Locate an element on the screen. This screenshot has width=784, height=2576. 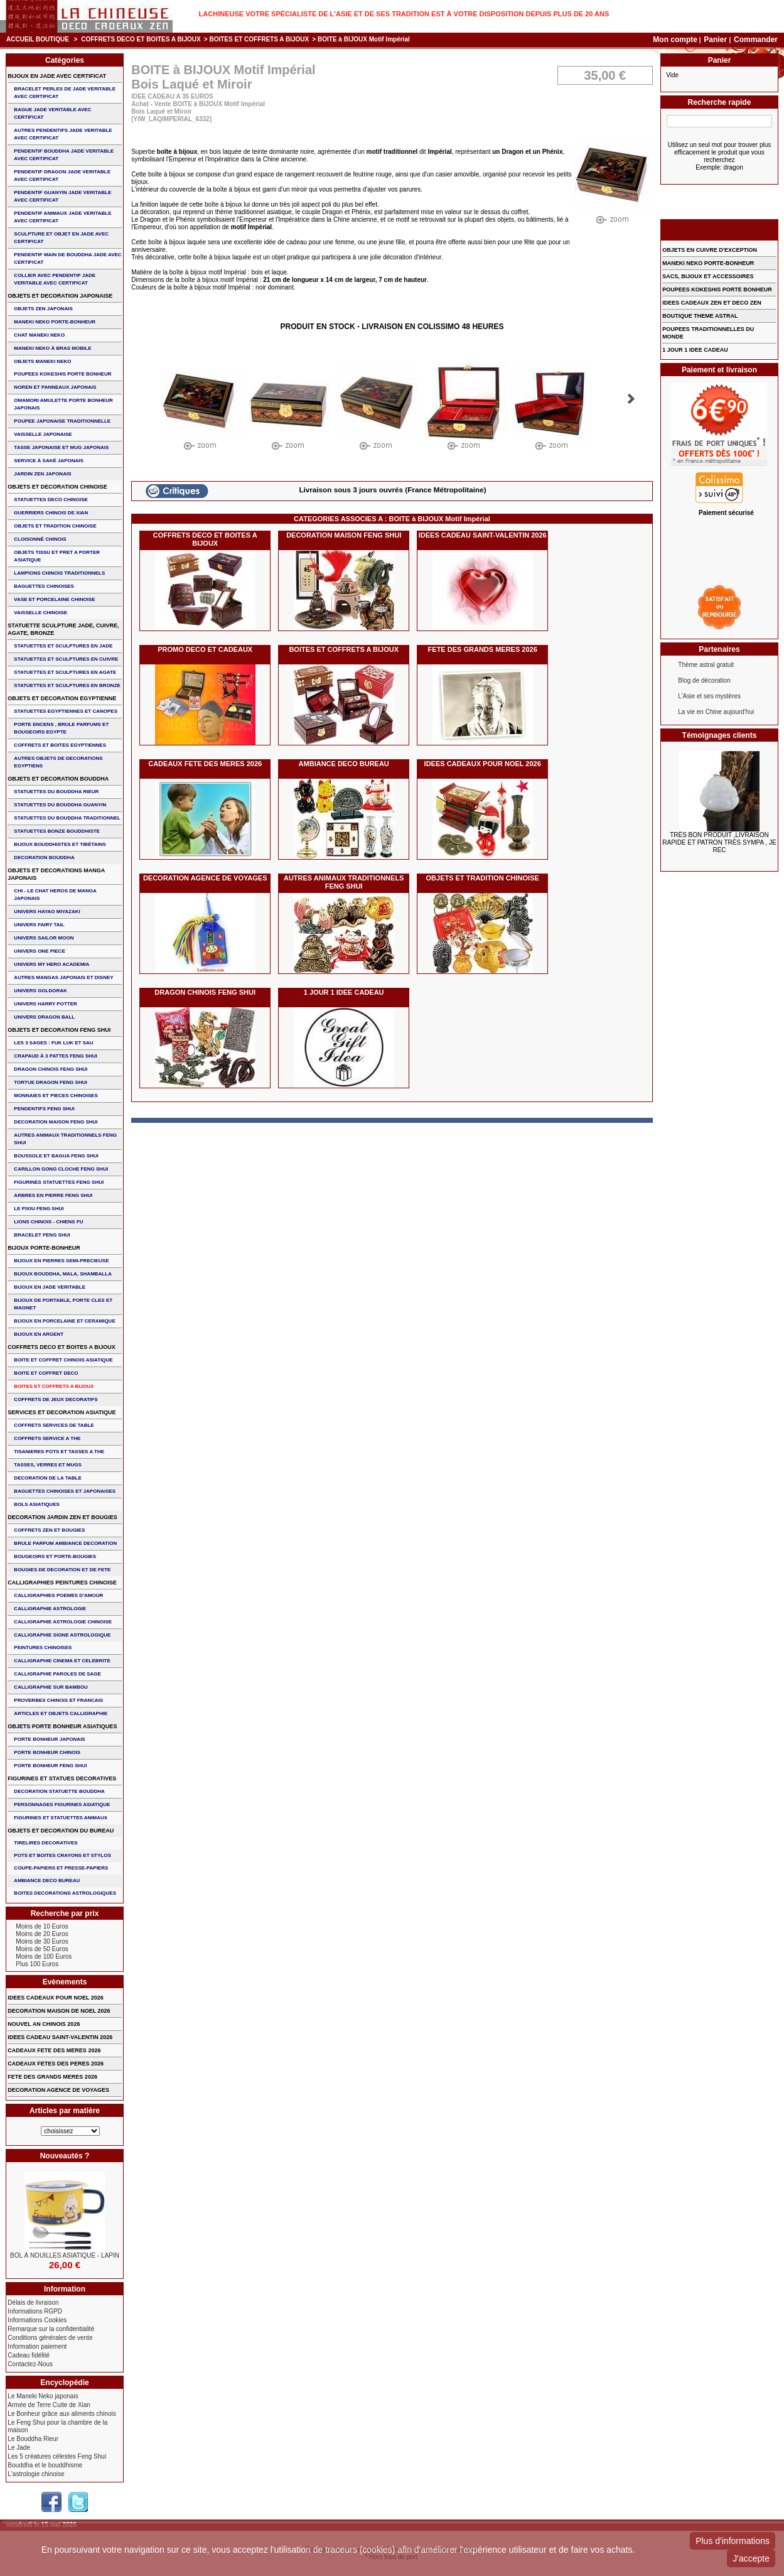
SCULPTURE ET OBJET EN JADE AVEC CERTIFICAT is located at coordinates (61, 237).